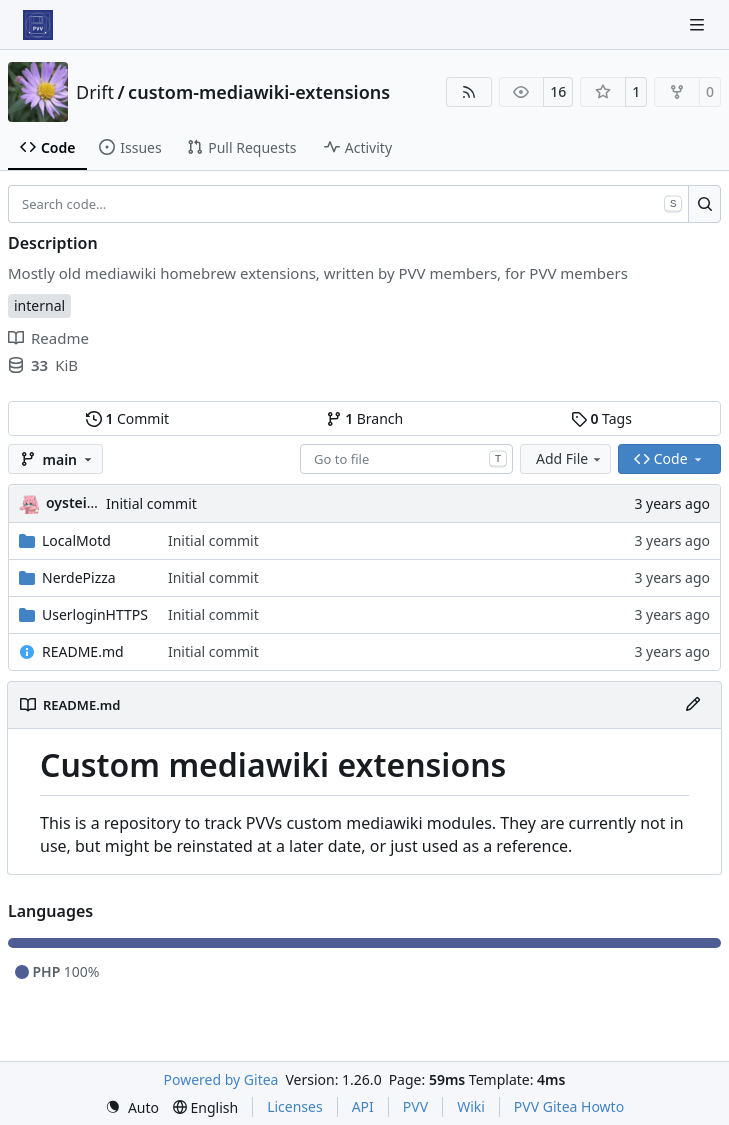 This screenshot has height=1125, width=729. I want to click on Readme, so click(48, 338).